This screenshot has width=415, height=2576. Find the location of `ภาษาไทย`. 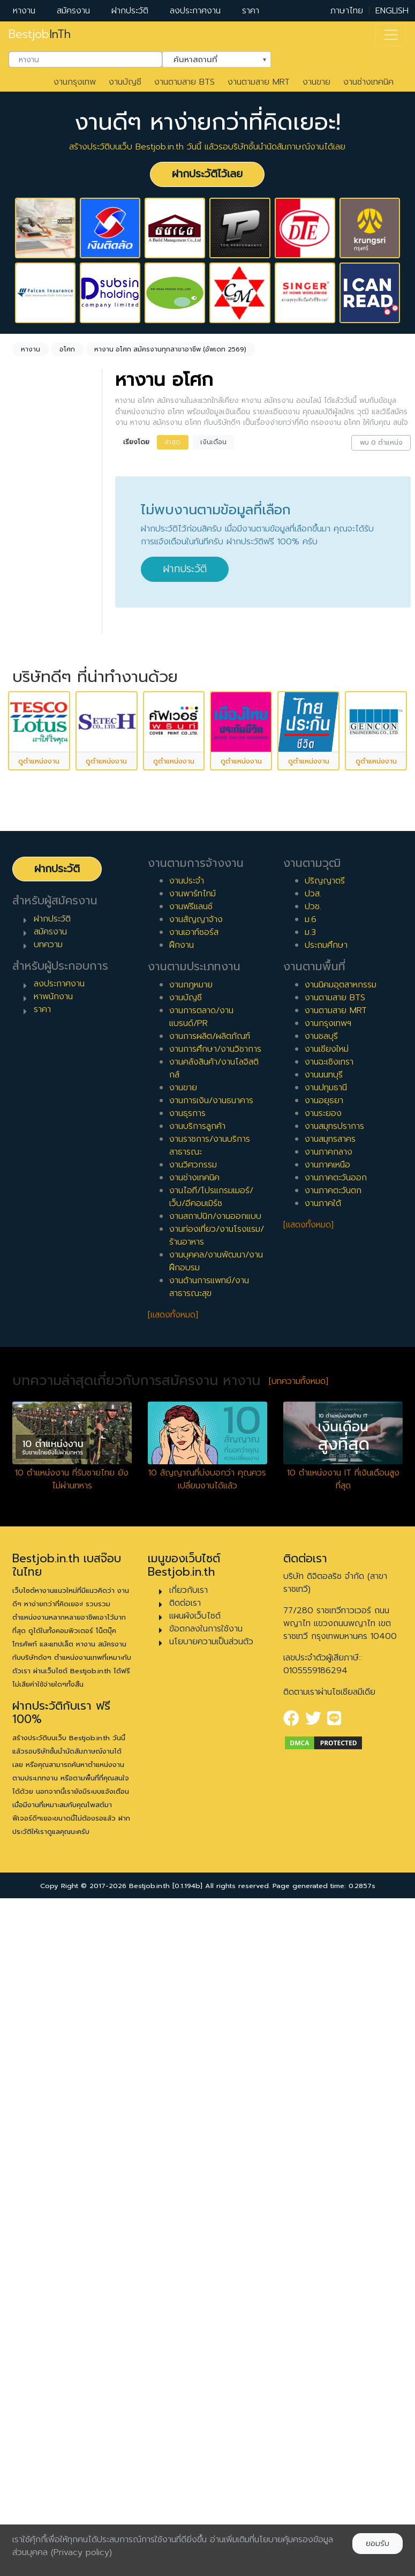

ภาษาไทย is located at coordinates (346, 10).